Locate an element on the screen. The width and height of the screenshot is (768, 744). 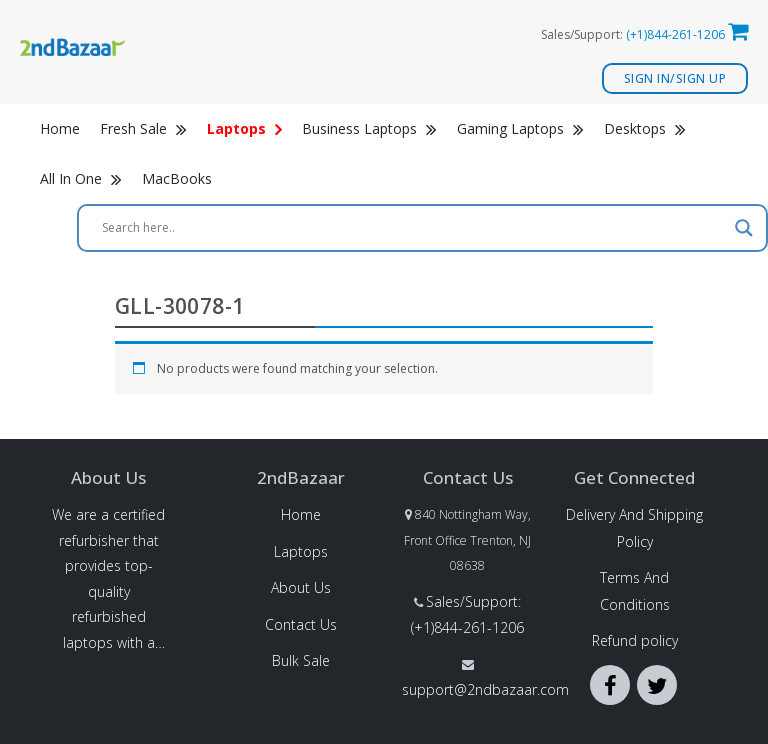
MacBooks is located at coordinates (177, 178).